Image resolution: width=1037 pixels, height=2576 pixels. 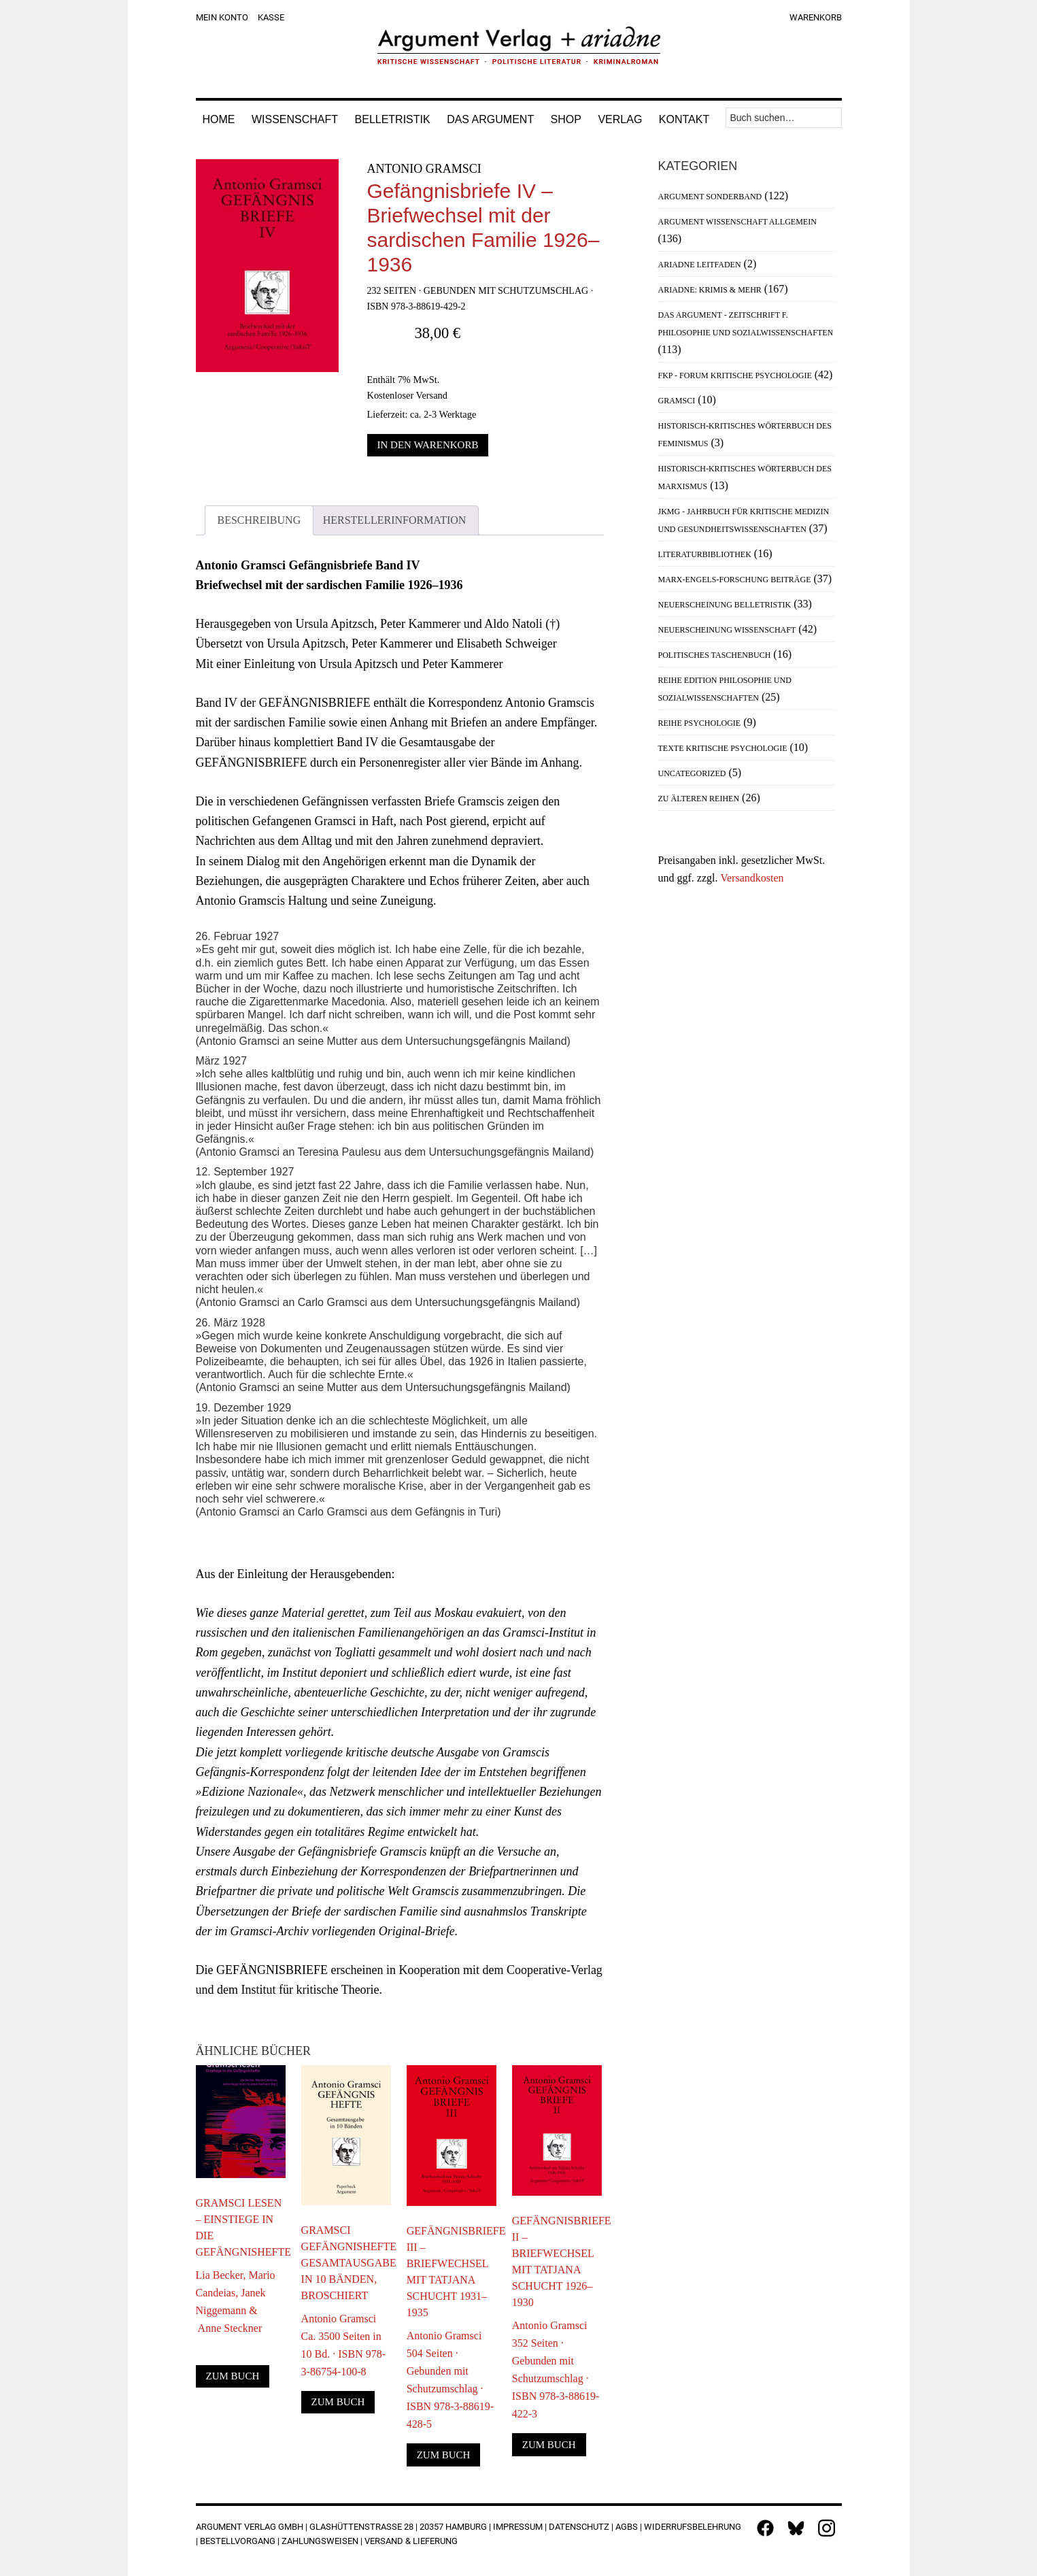 I want to click on Neuerscheinung Belletristik, so click(x=725, y=604).